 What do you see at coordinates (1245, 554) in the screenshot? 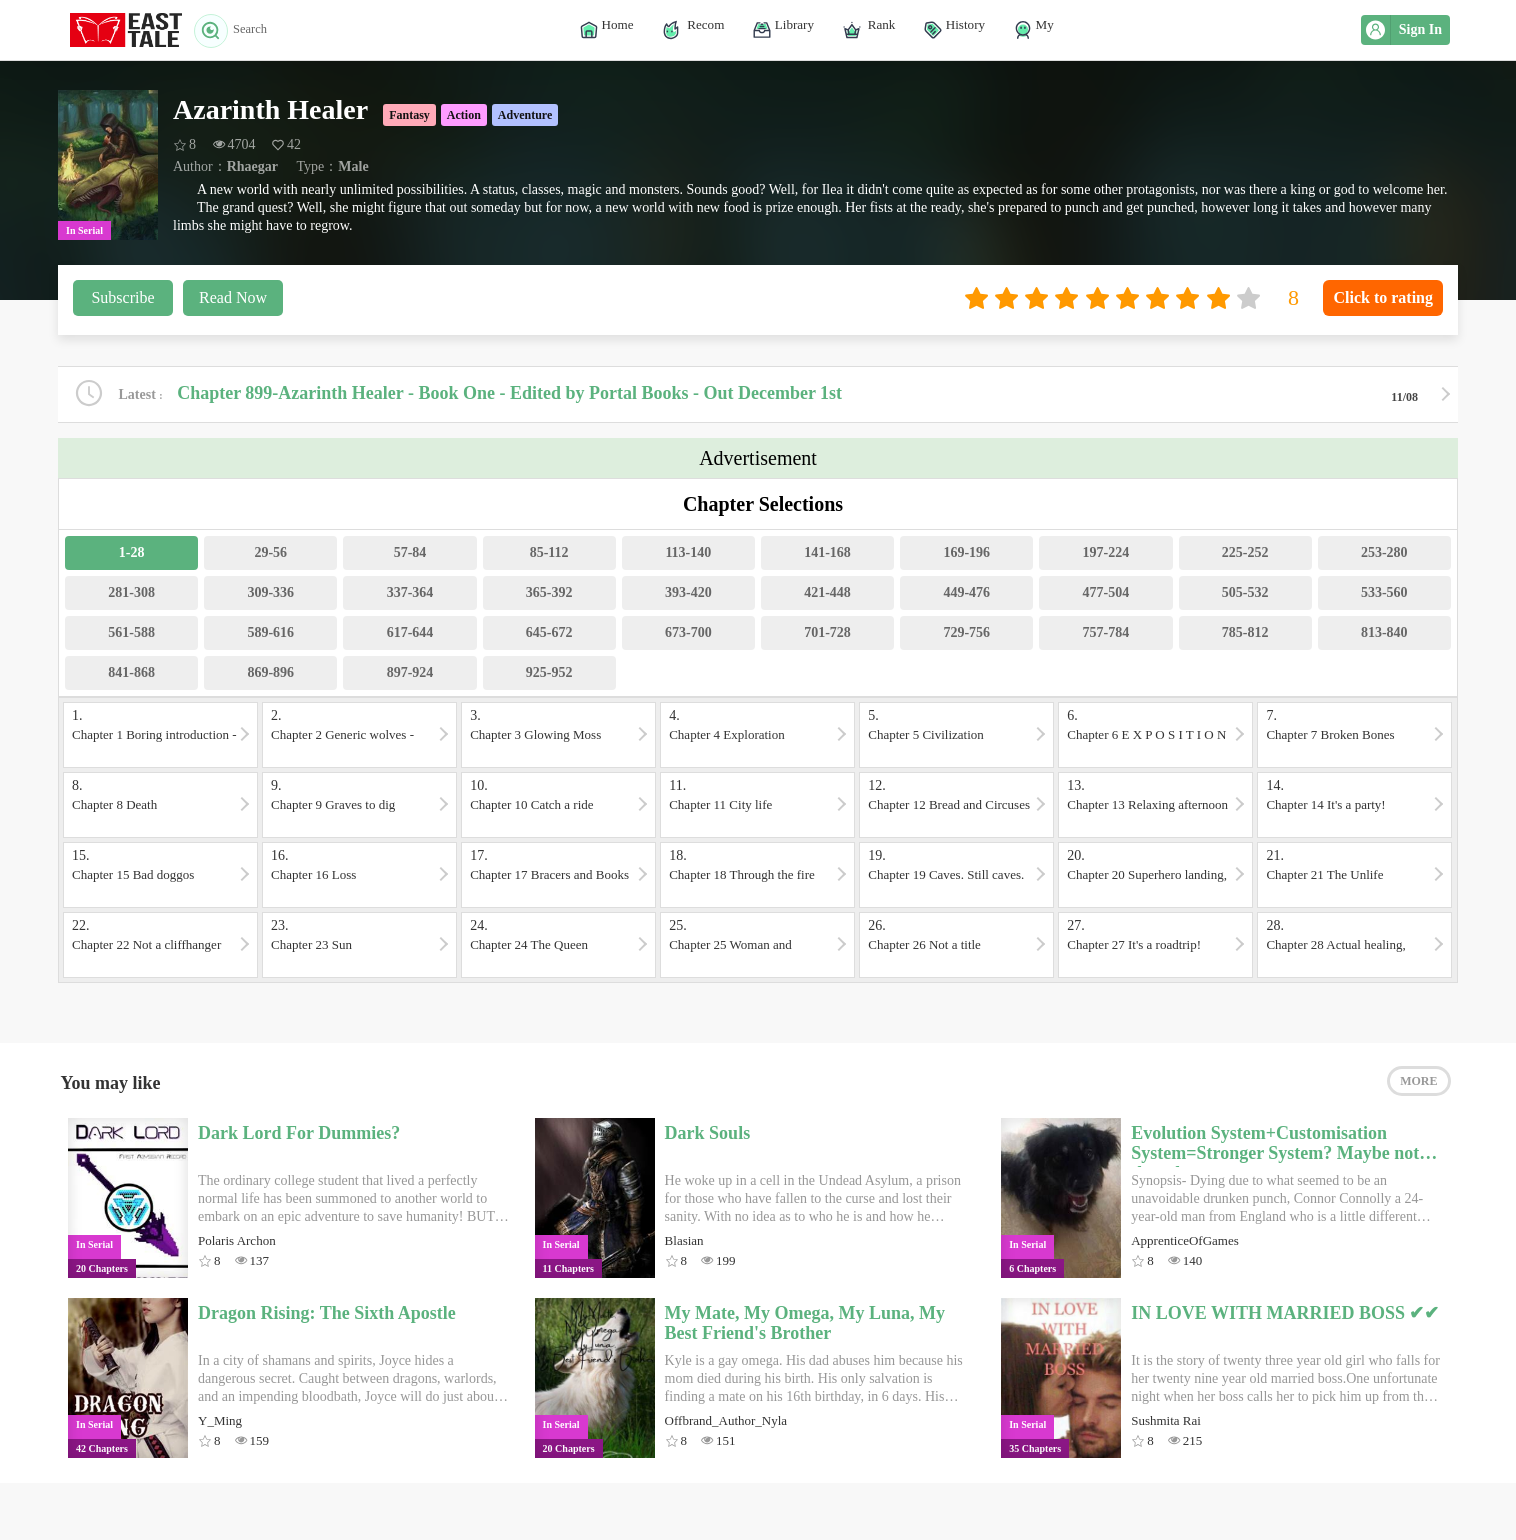
I see `225-252` at bounding box center [1245, 554].